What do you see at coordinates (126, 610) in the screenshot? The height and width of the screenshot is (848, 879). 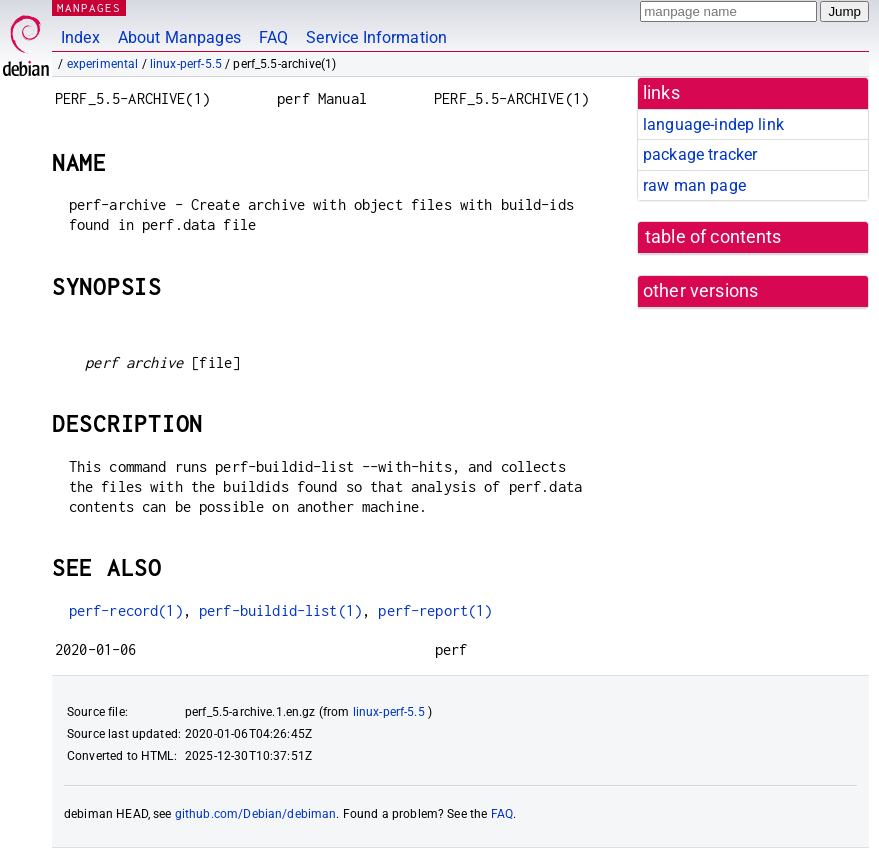 I see `perf-record(1)` at bounding box center [126, 610].